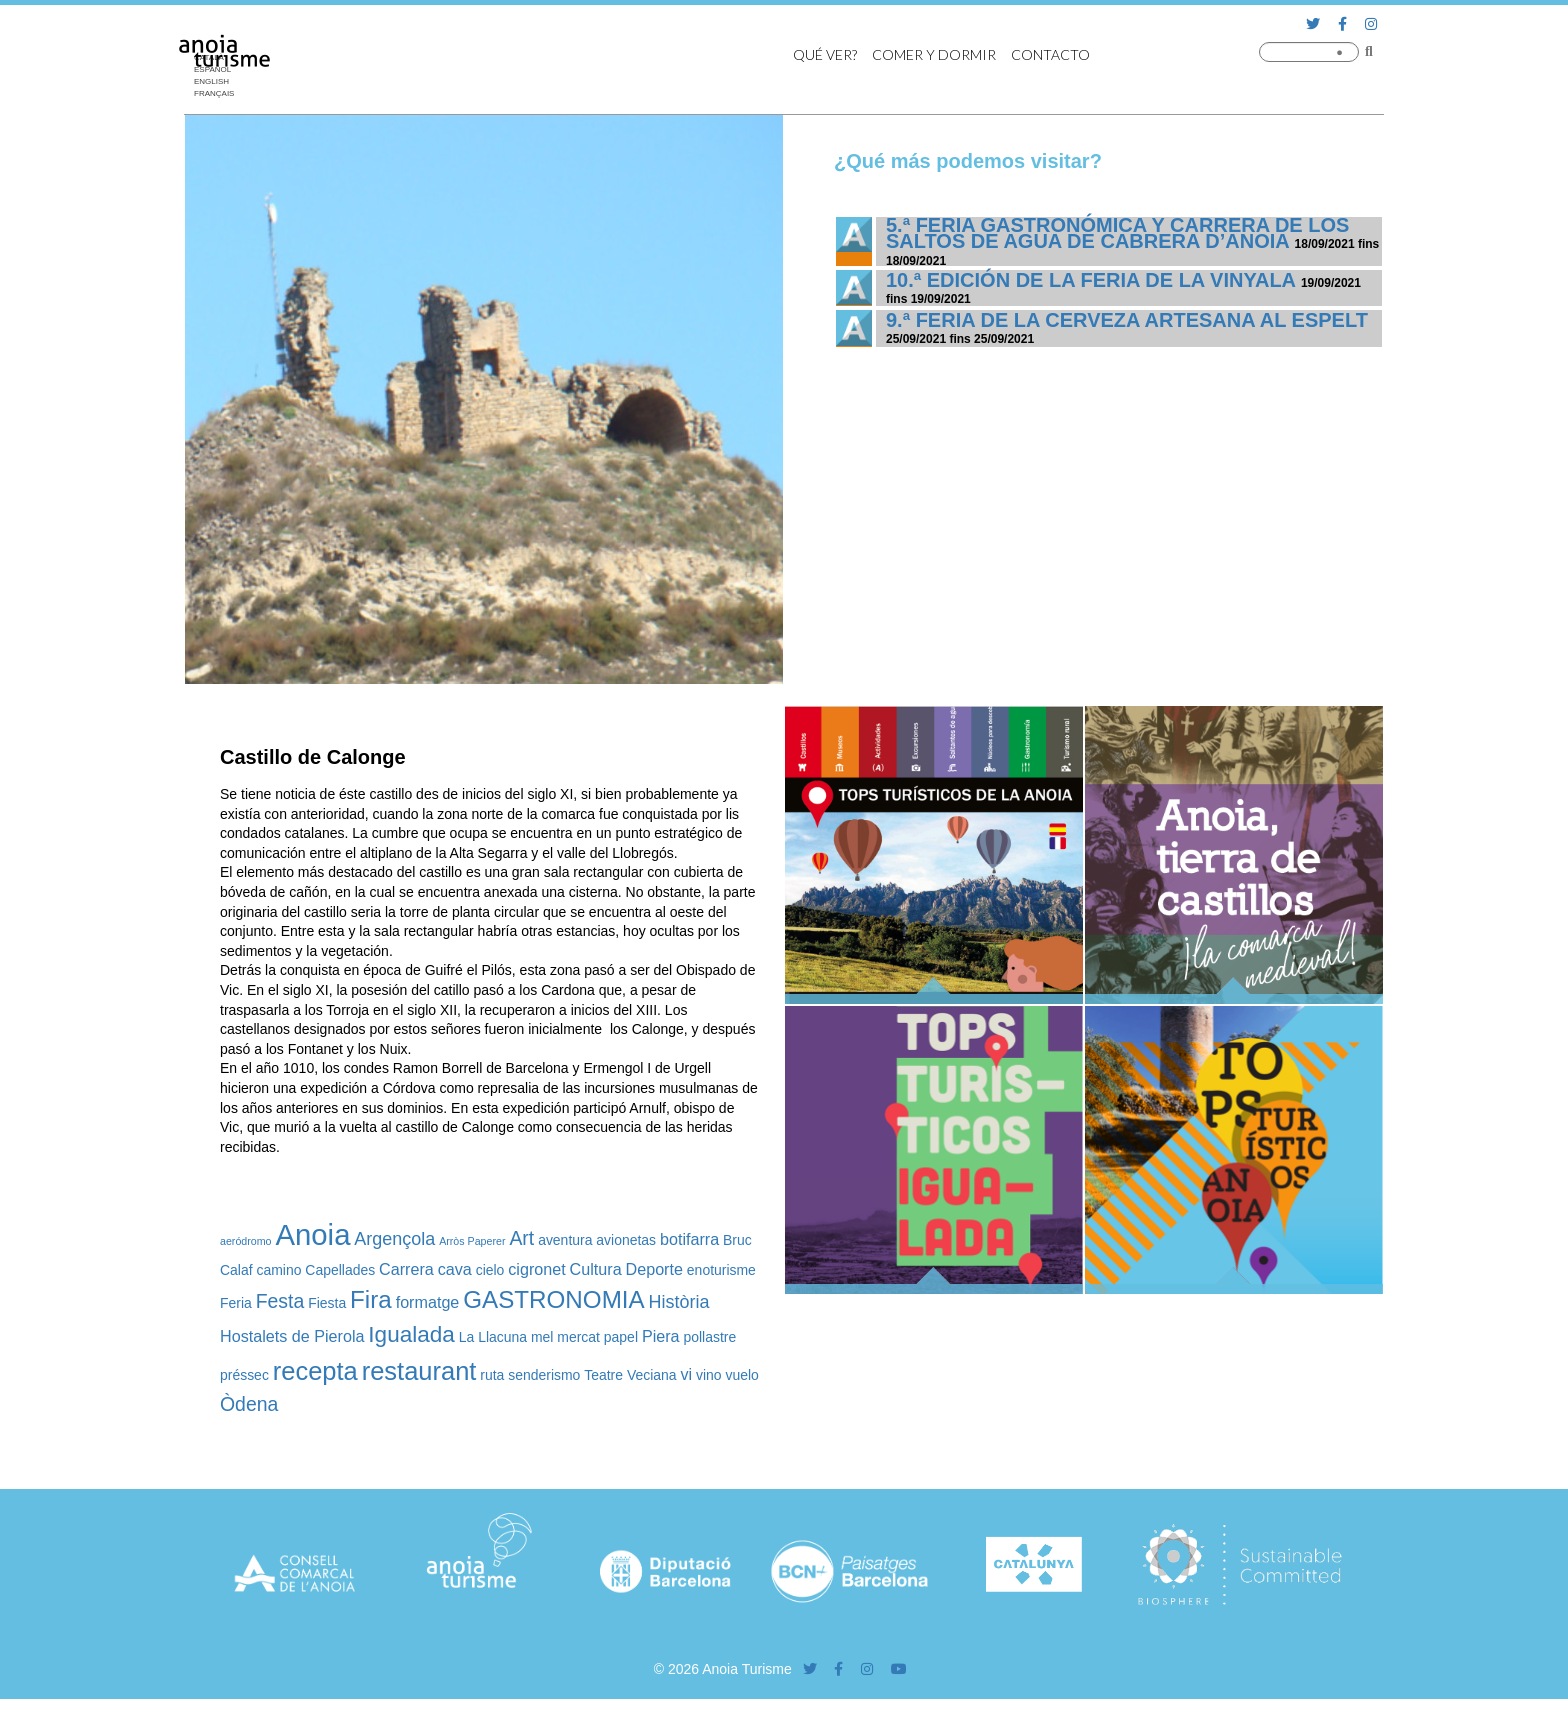 The height and width of the screenshot is (1717, 1568). I want to click on cigronet [cigronet (3 elementos)], so click(536, 1269).